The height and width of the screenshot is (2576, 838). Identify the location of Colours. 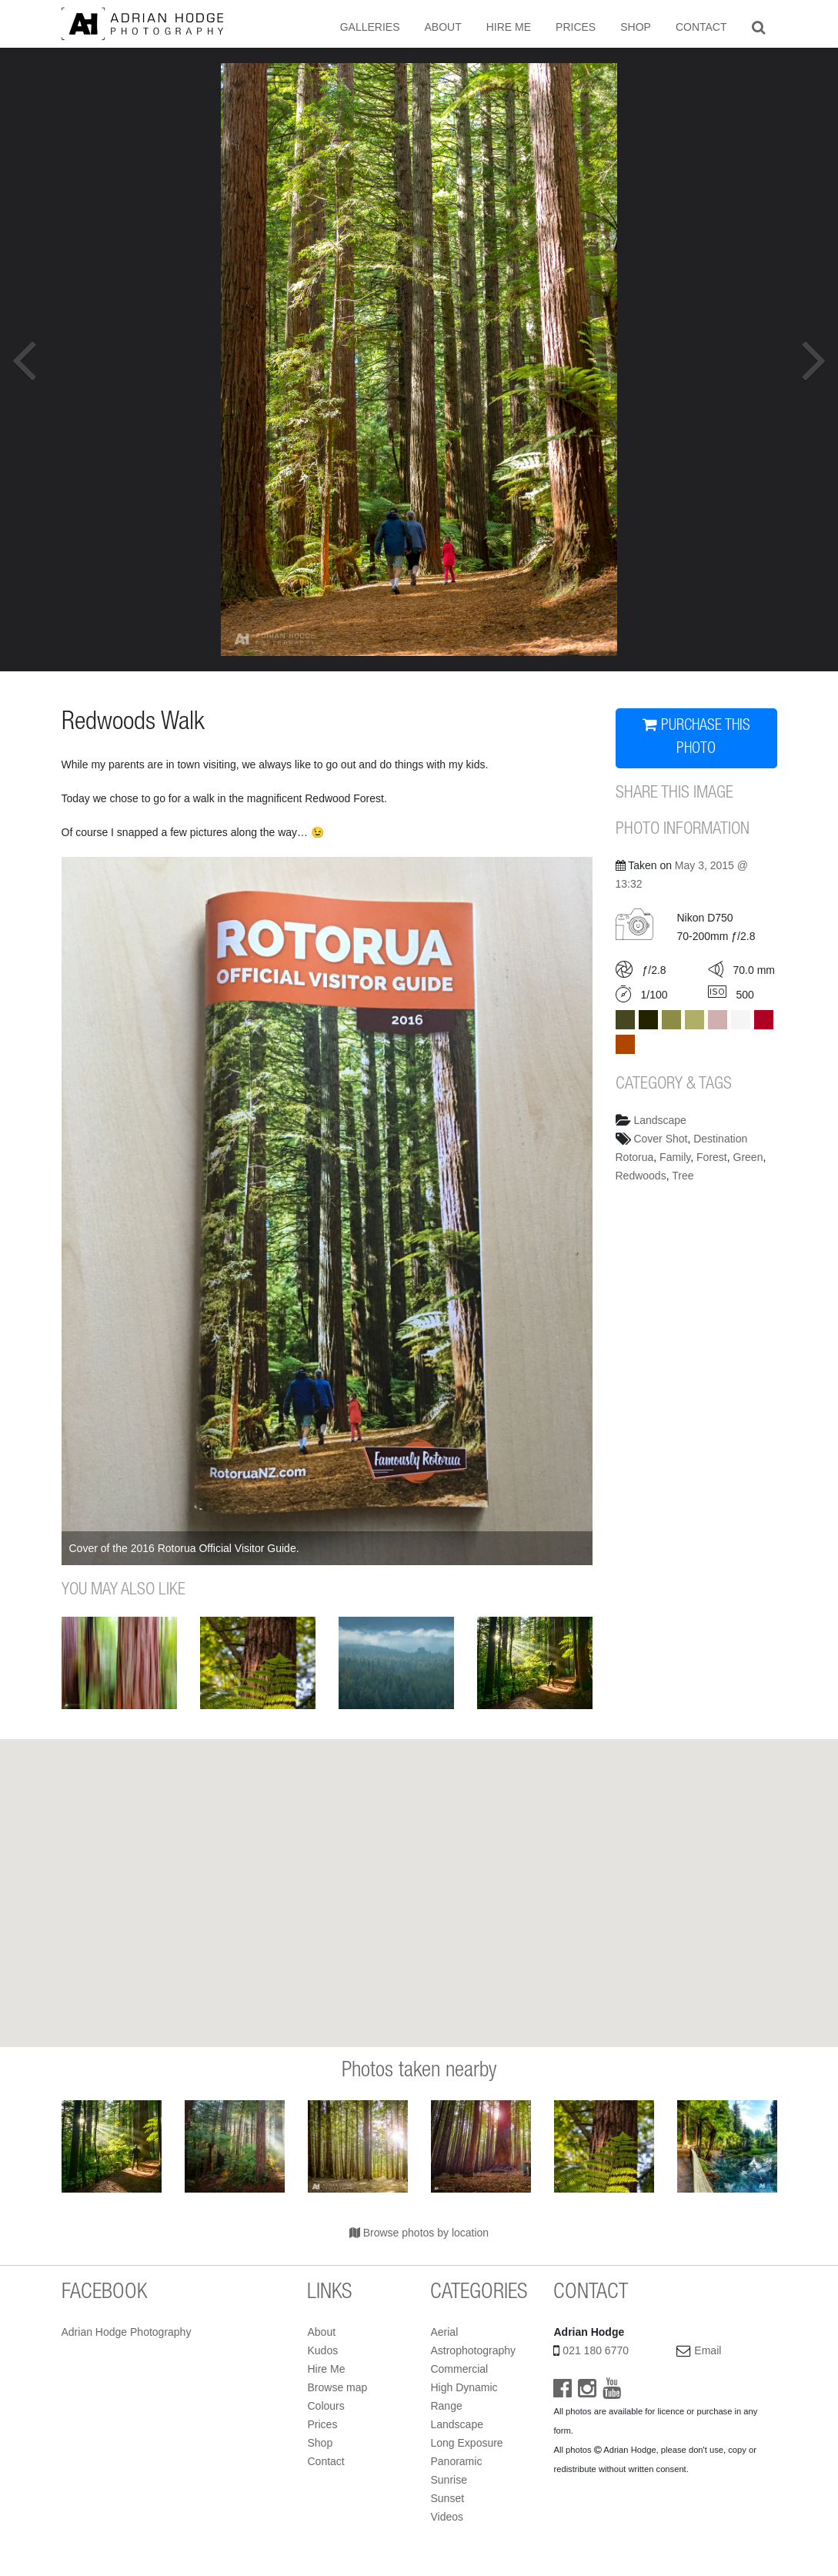
(325, 2406).